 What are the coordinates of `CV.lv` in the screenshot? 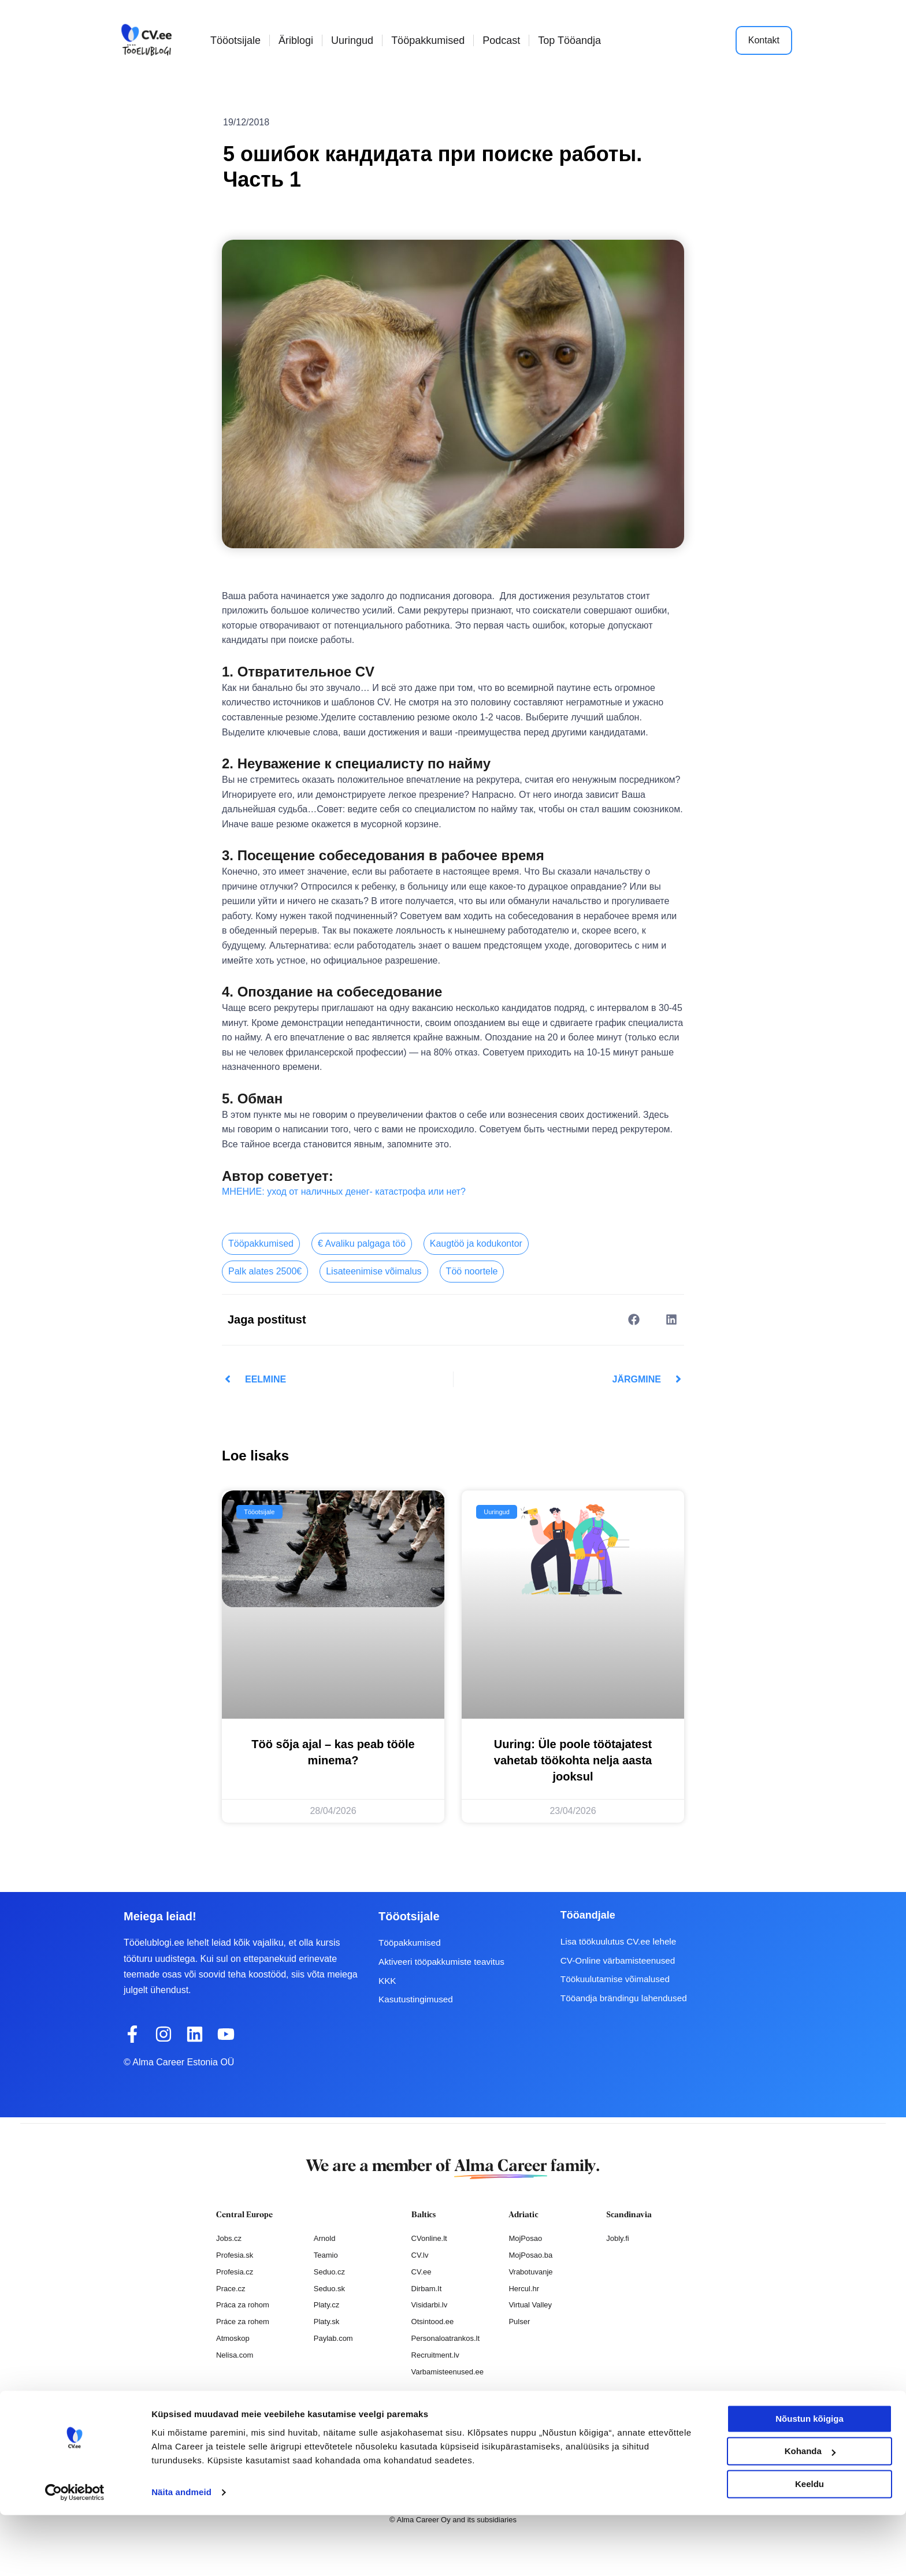 It's located at (420, 2254).